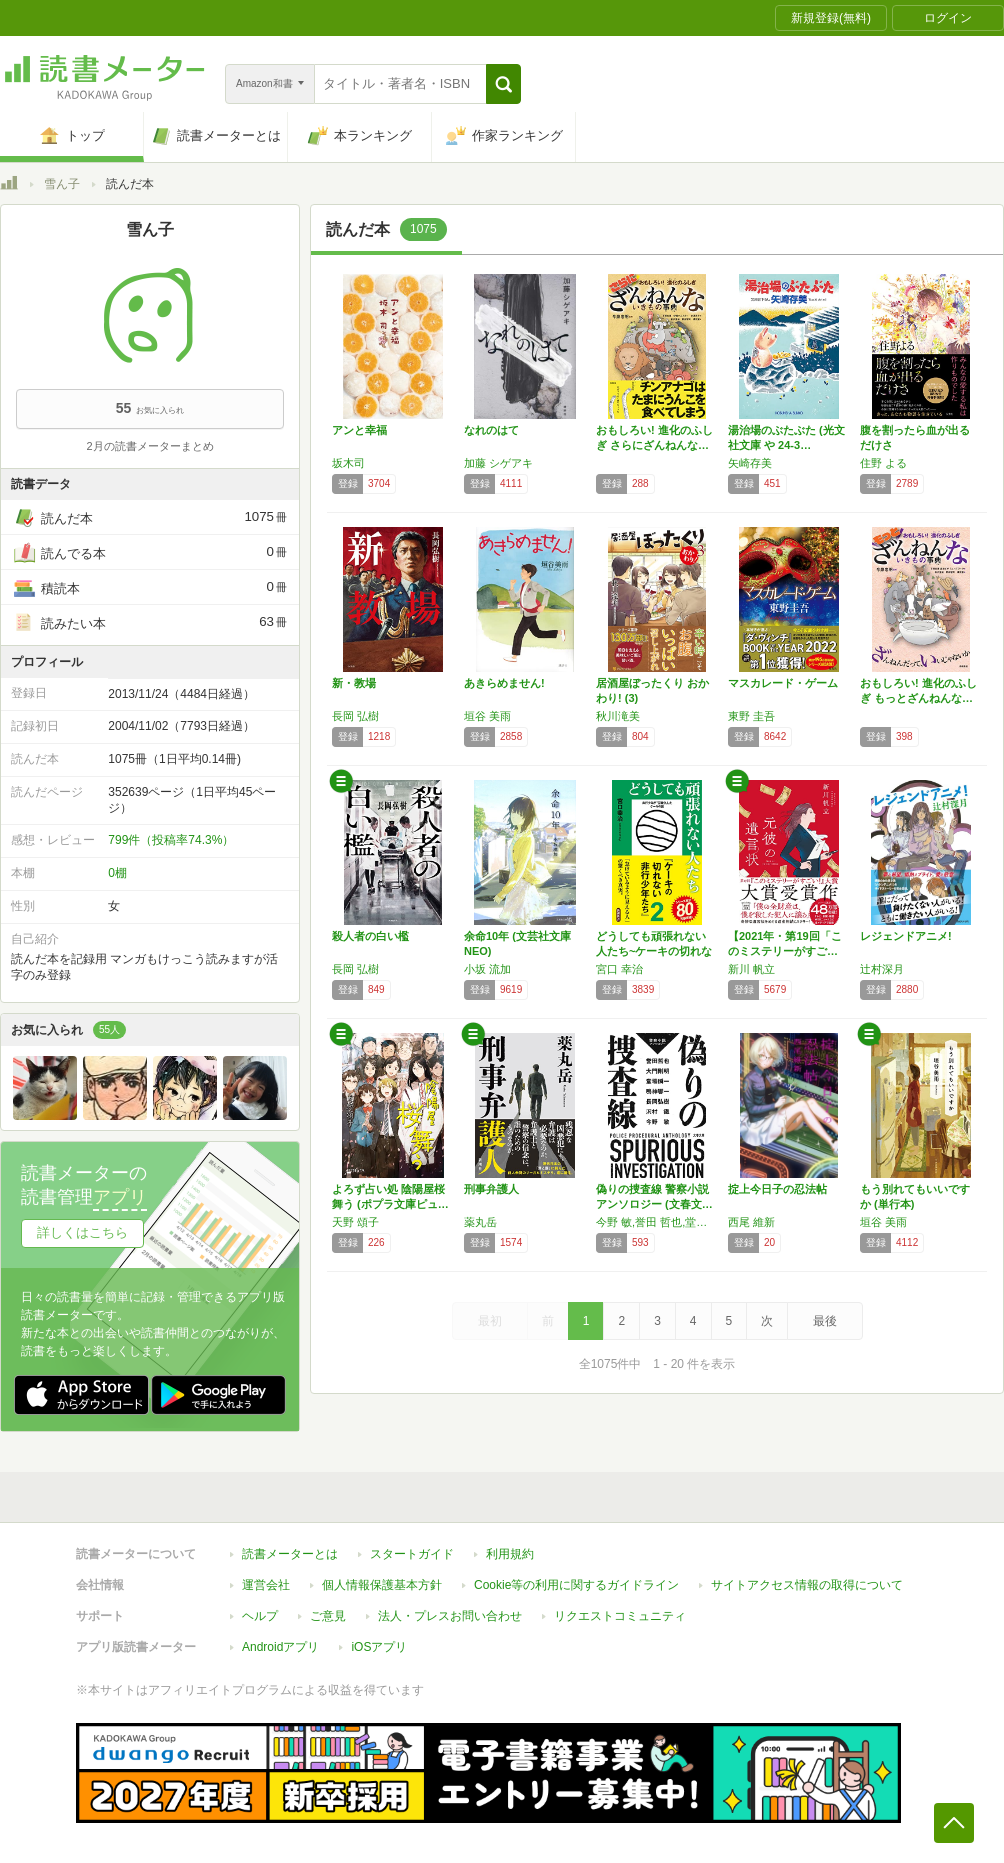  Describe the element at coordinates (290, 1544) in the screenshot. I see `読書メーターとは` at that location.